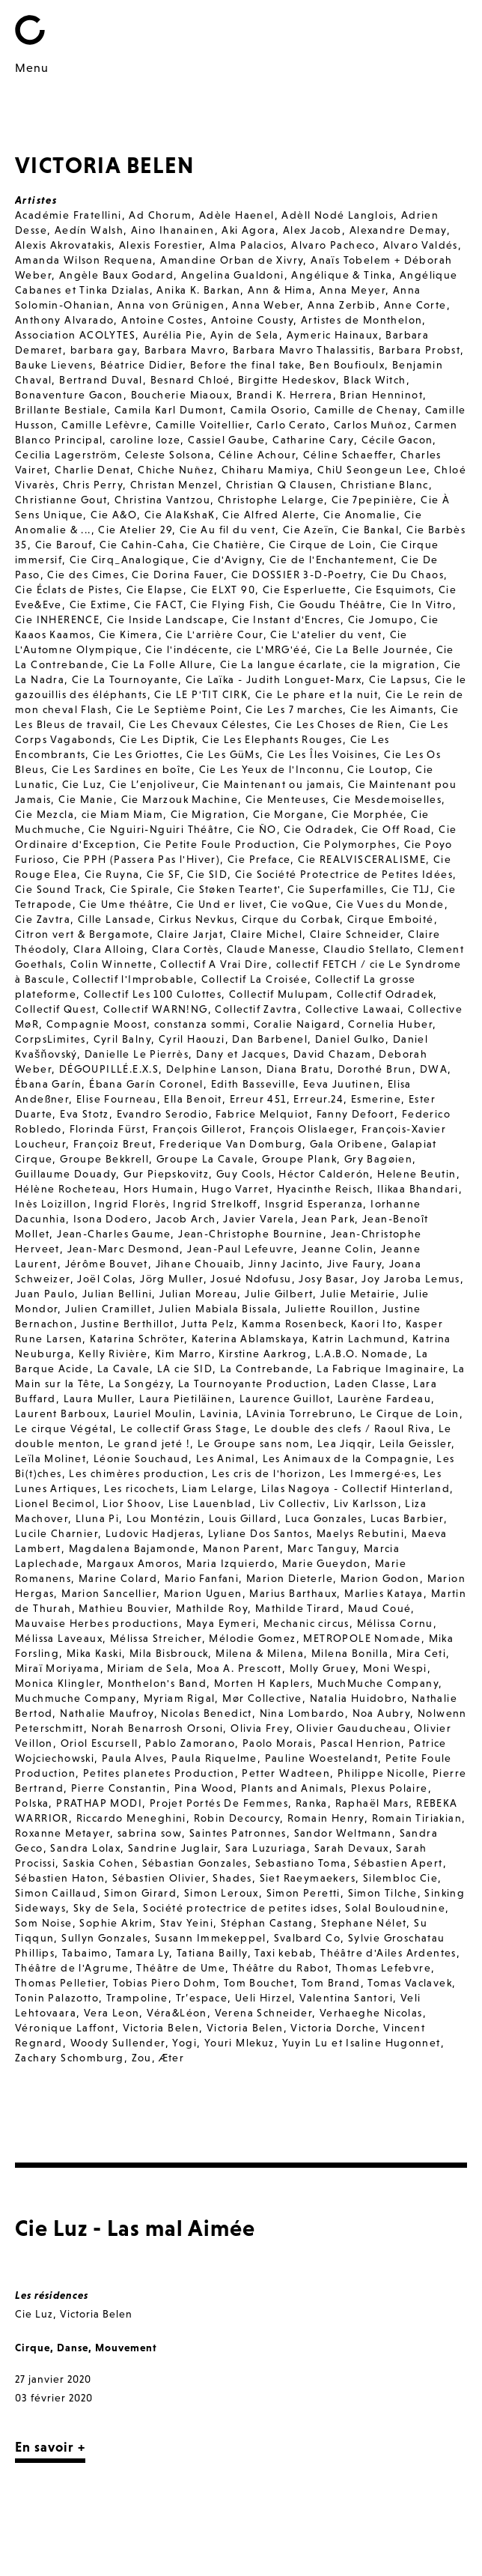 The image size is (482, 2576). Describe the element at coordinates (390, 904) in the screenshot. I see `Cie Vues du Monde` at that location.